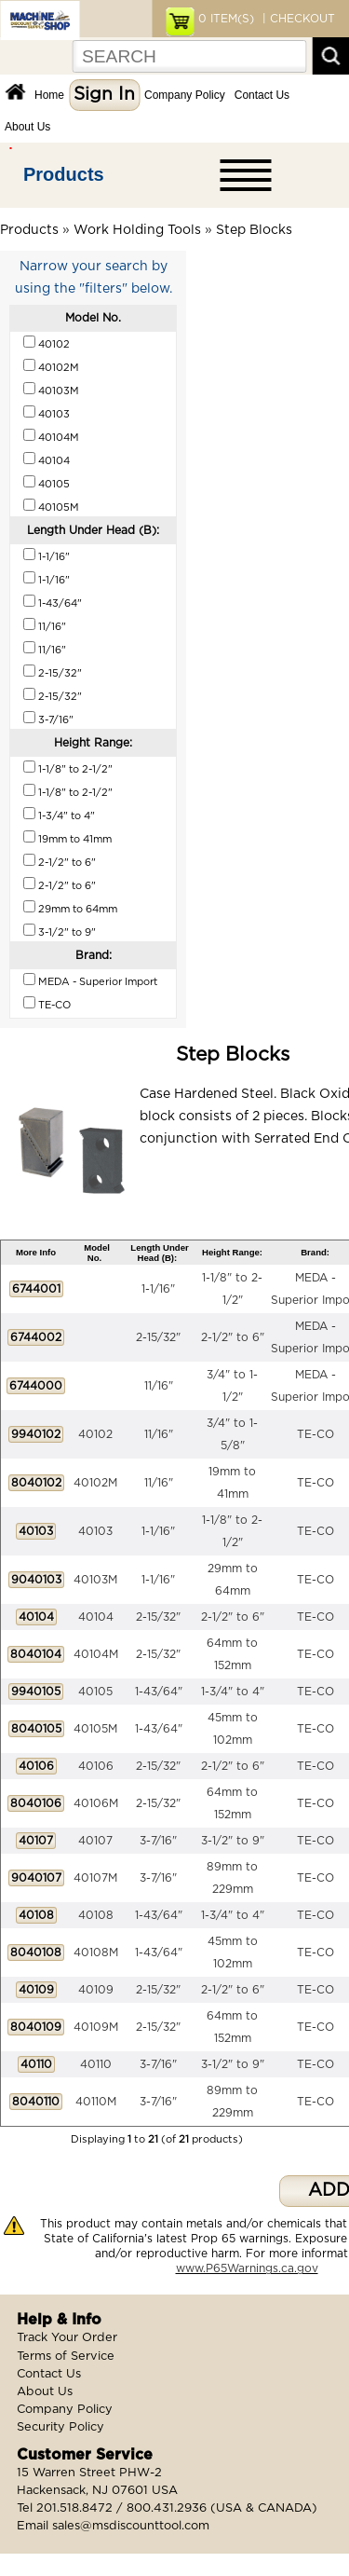 The image size is (349, 2576). What do you see at coordinates (96, 2027) in the screenshot?
I see `40109M` at bounding box center [96, 2027].